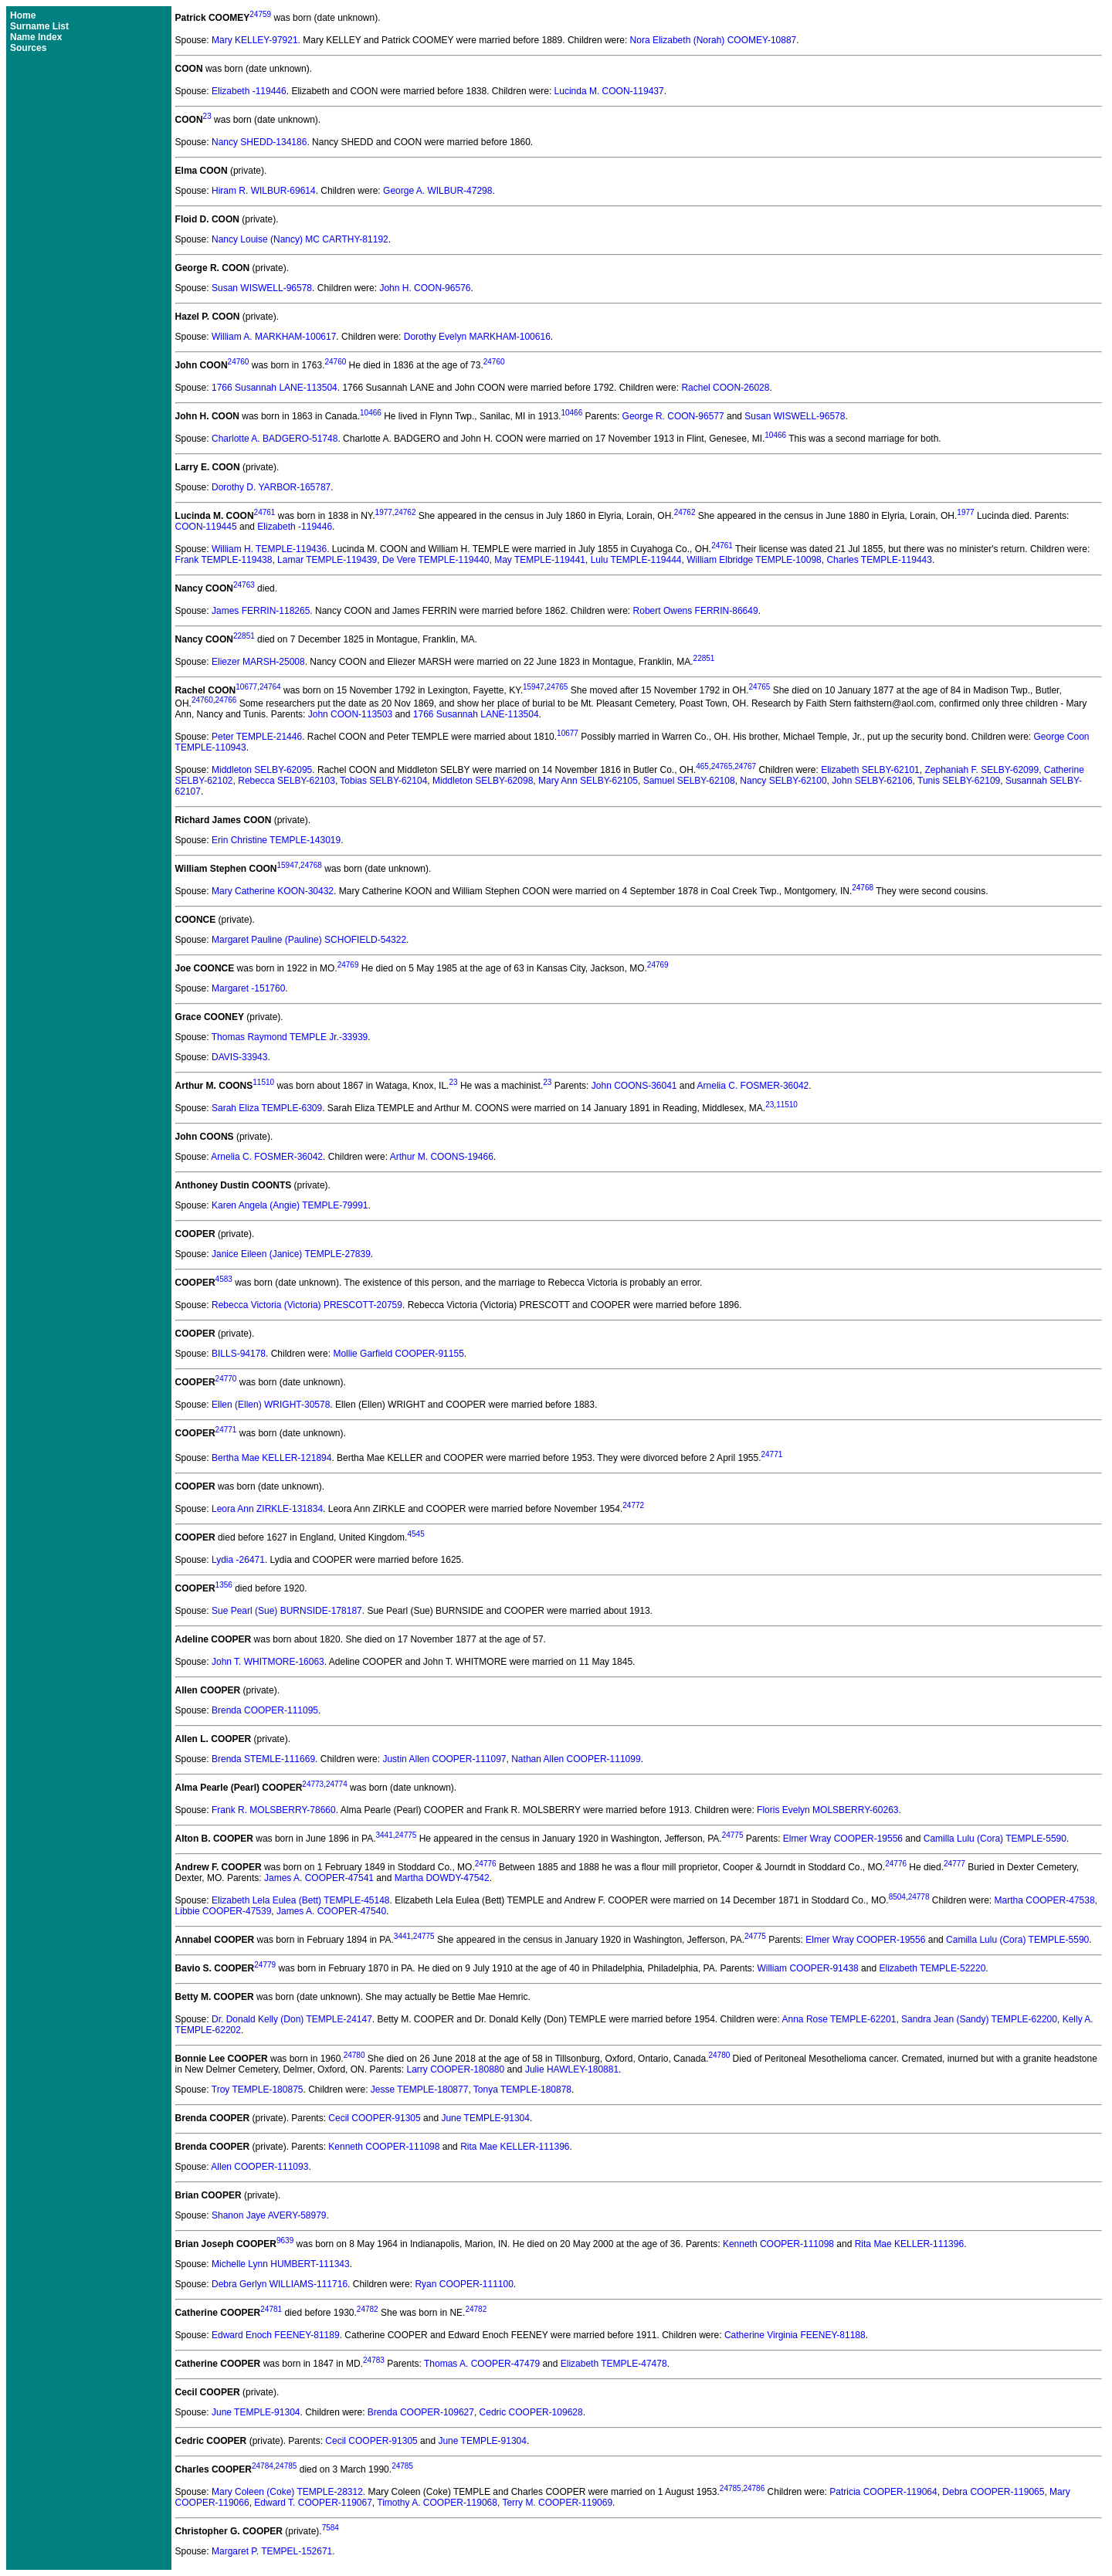 This screenshot has width=1112, height=2576. What do you see at coordinates (290, 1205) in the screenshot?
I see `Karen Angela (Angie) TEMPLE-79991` at bounding box center [290, 1205].